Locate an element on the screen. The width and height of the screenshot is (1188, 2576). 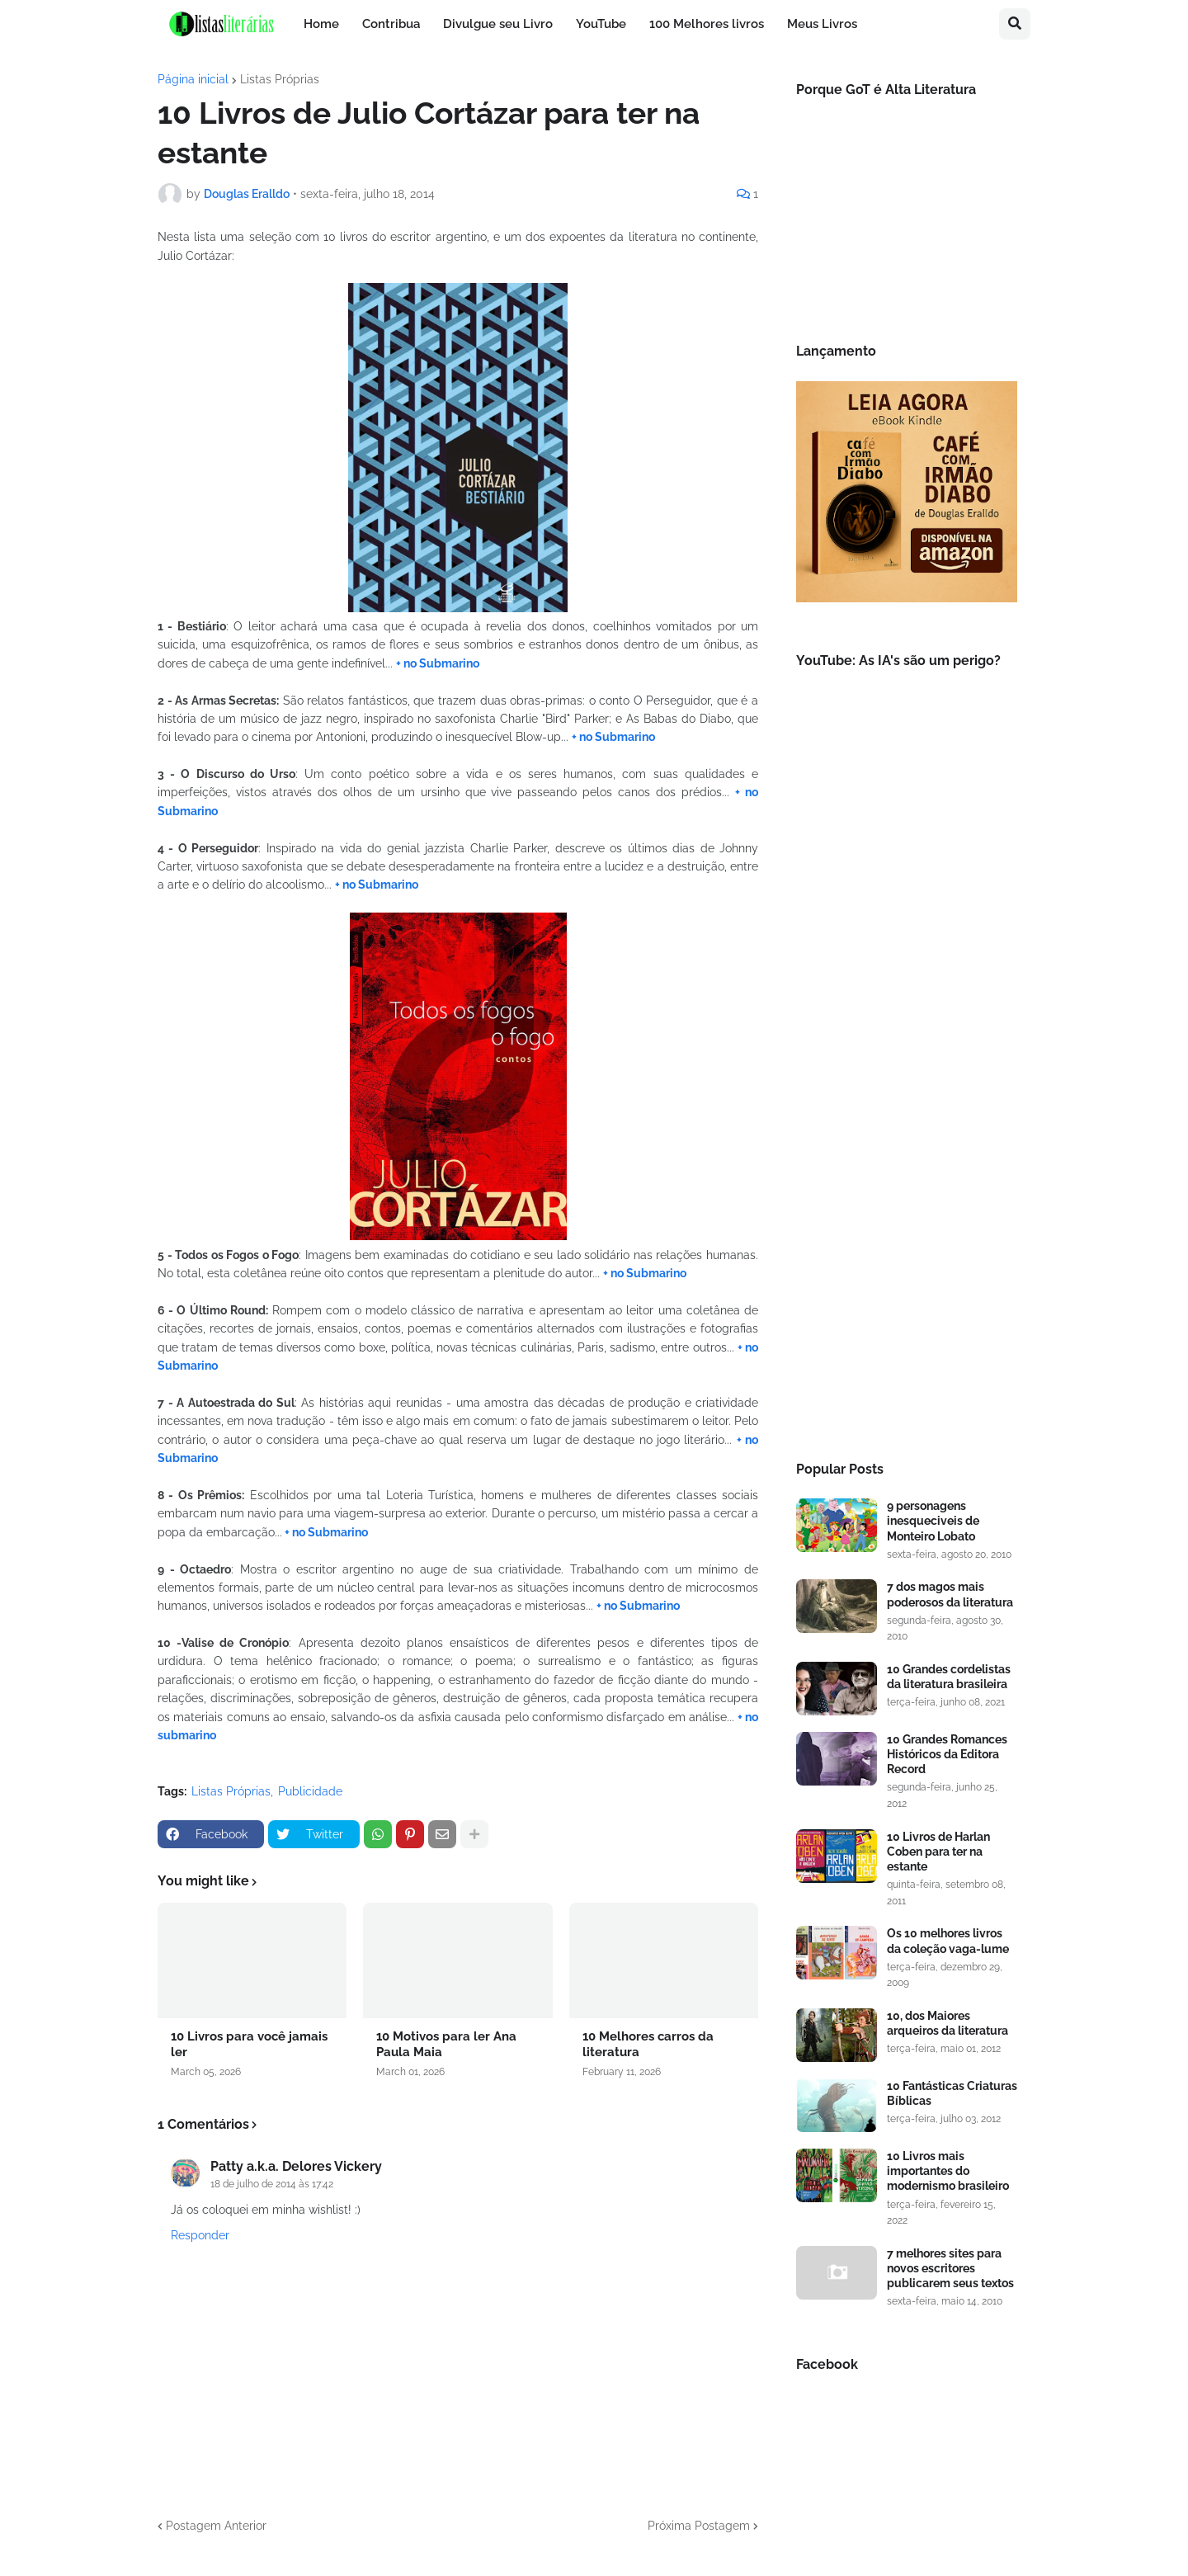
7 dos magos mais poderosos da literatura is located at coordinates (950, 1594).